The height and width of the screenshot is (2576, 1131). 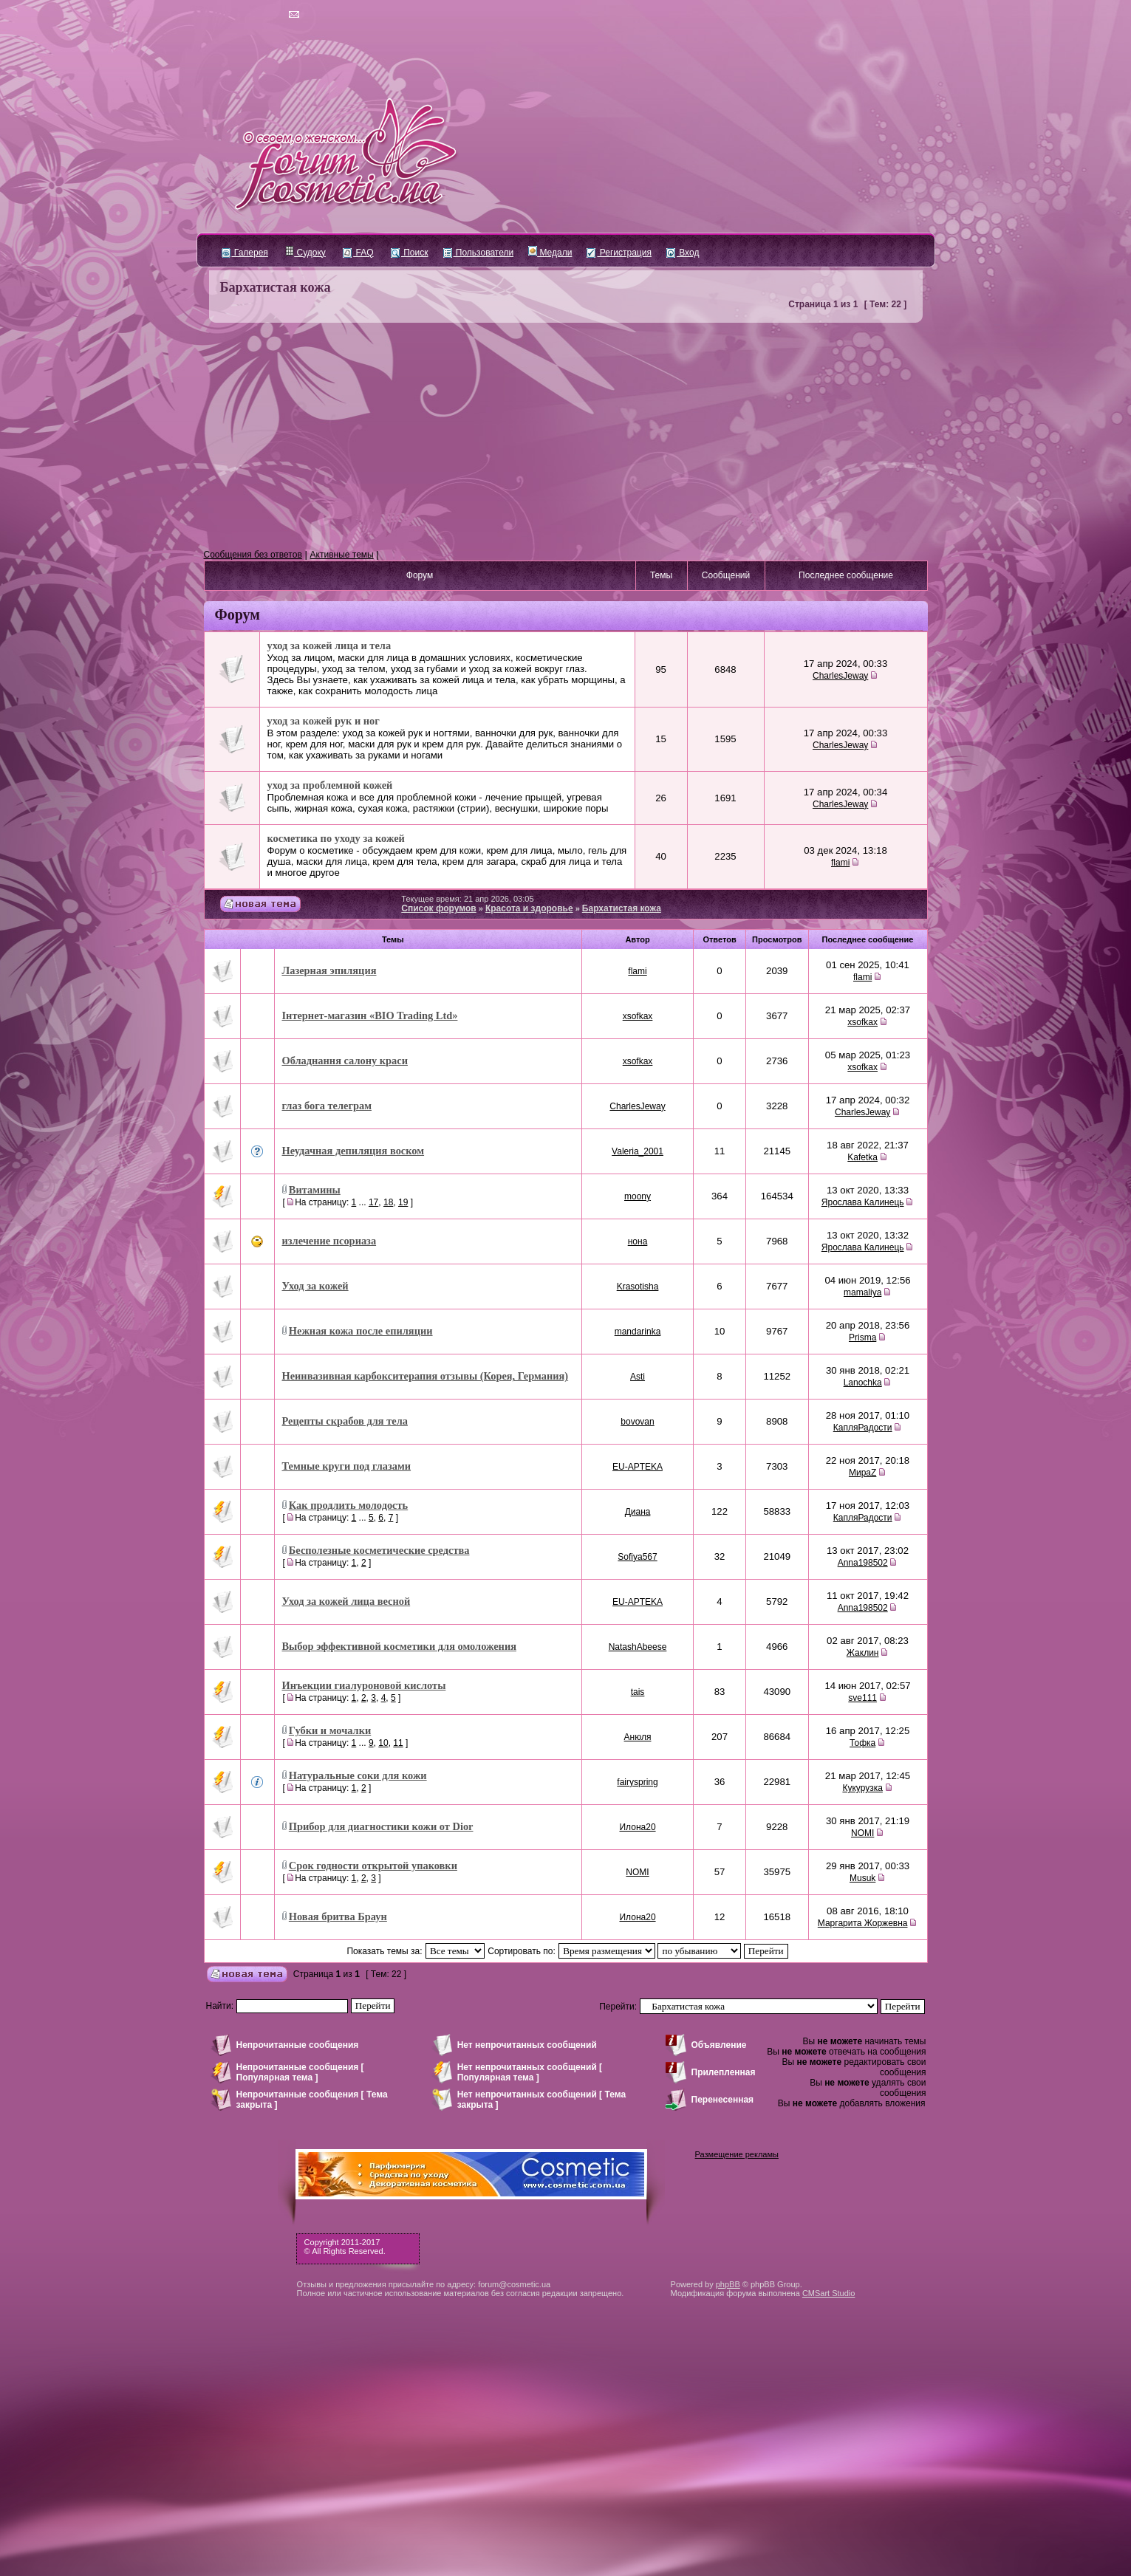 What do you see at coordinates (275, 287) in the screenshot?
I see `Бархатистая кожа` at bounding box center [275, 287].